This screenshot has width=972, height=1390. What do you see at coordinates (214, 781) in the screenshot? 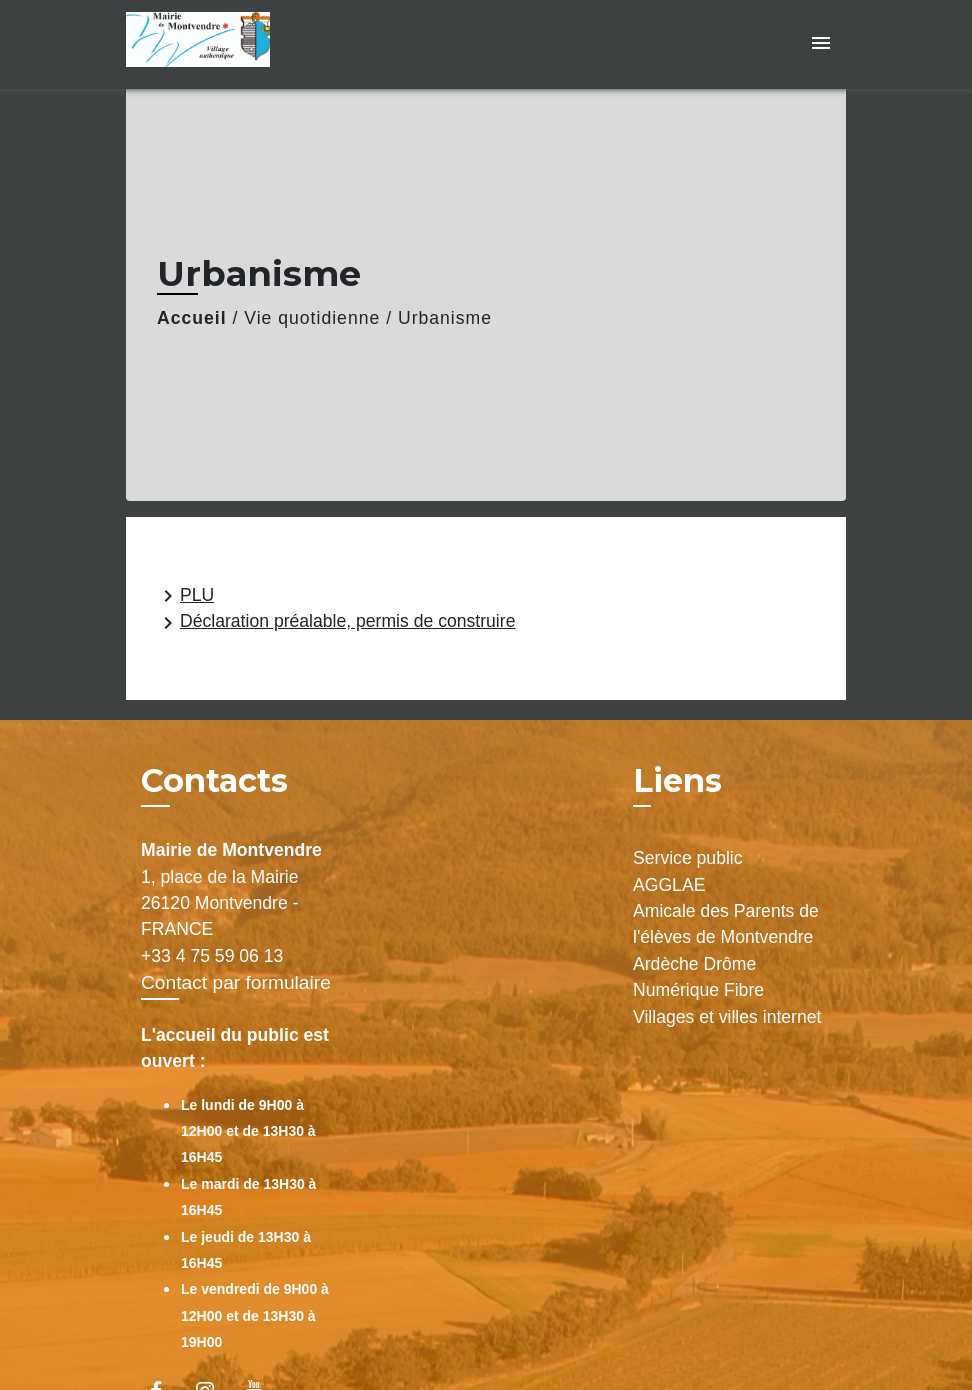
I see `Contacts` at bounding box center [214, 781].